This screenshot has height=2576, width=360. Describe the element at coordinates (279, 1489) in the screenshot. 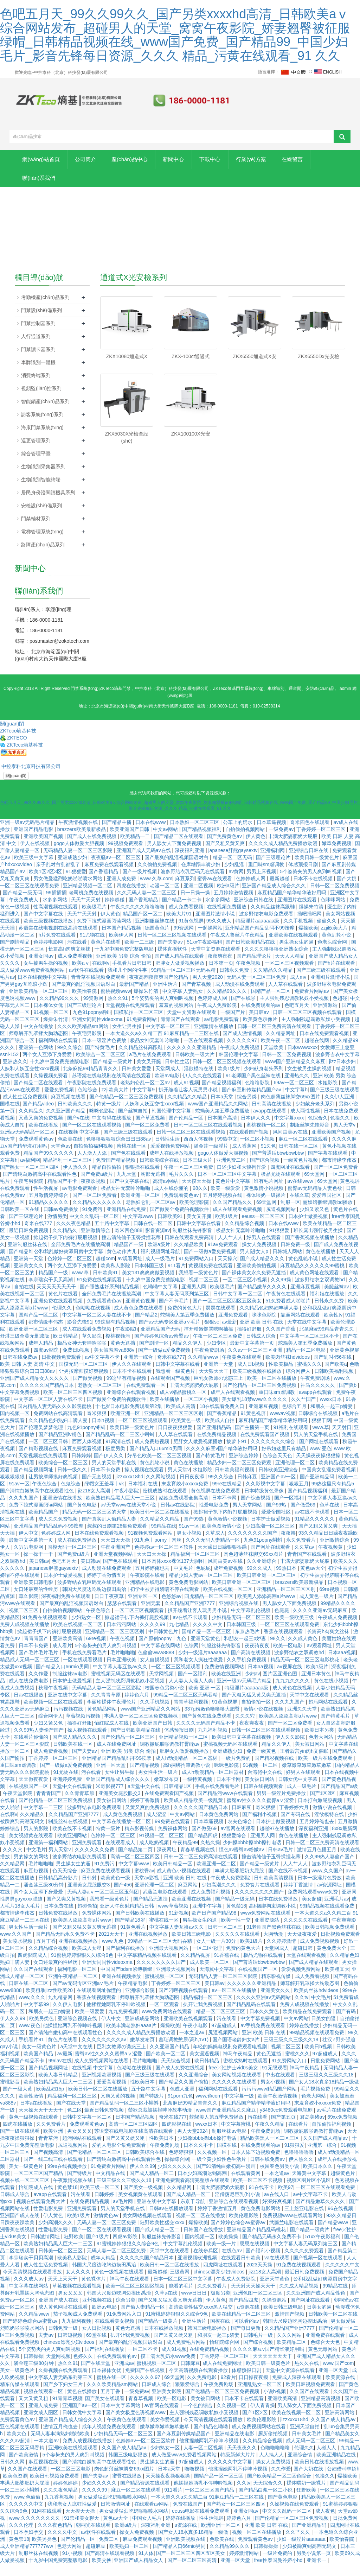

I see `亚洲国产av一区` at that location.